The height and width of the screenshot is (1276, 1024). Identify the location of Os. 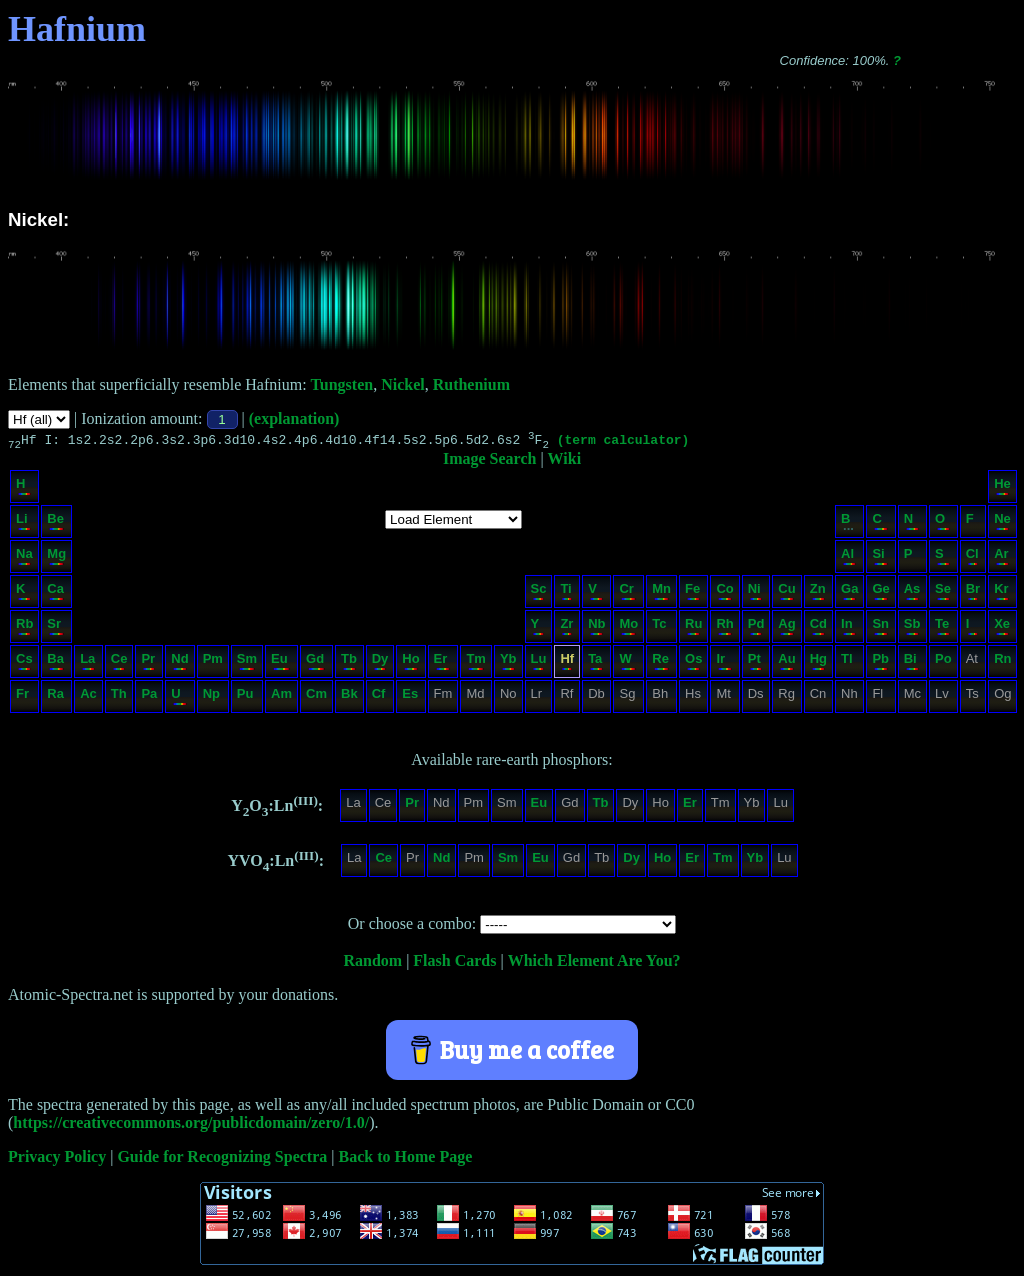
(693, 663).